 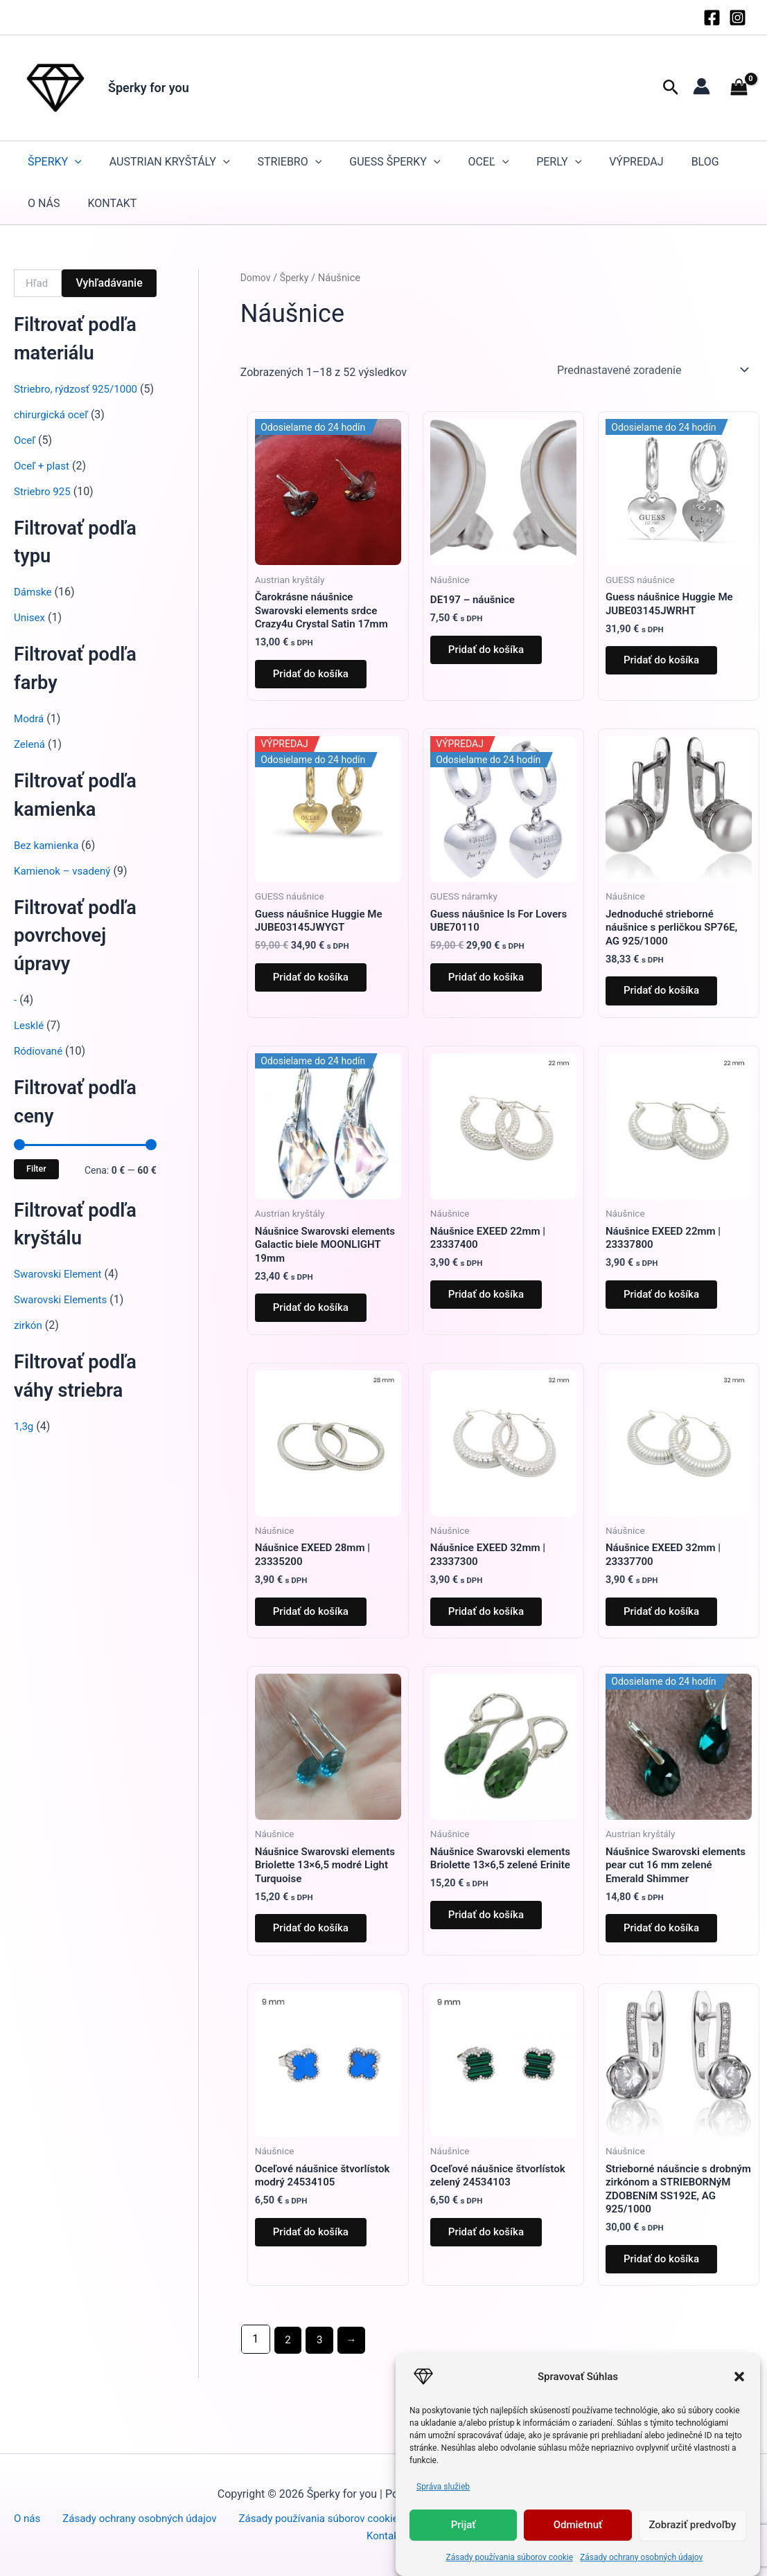 I want to click on Swarovski Element, so click(x=60, y=1290).